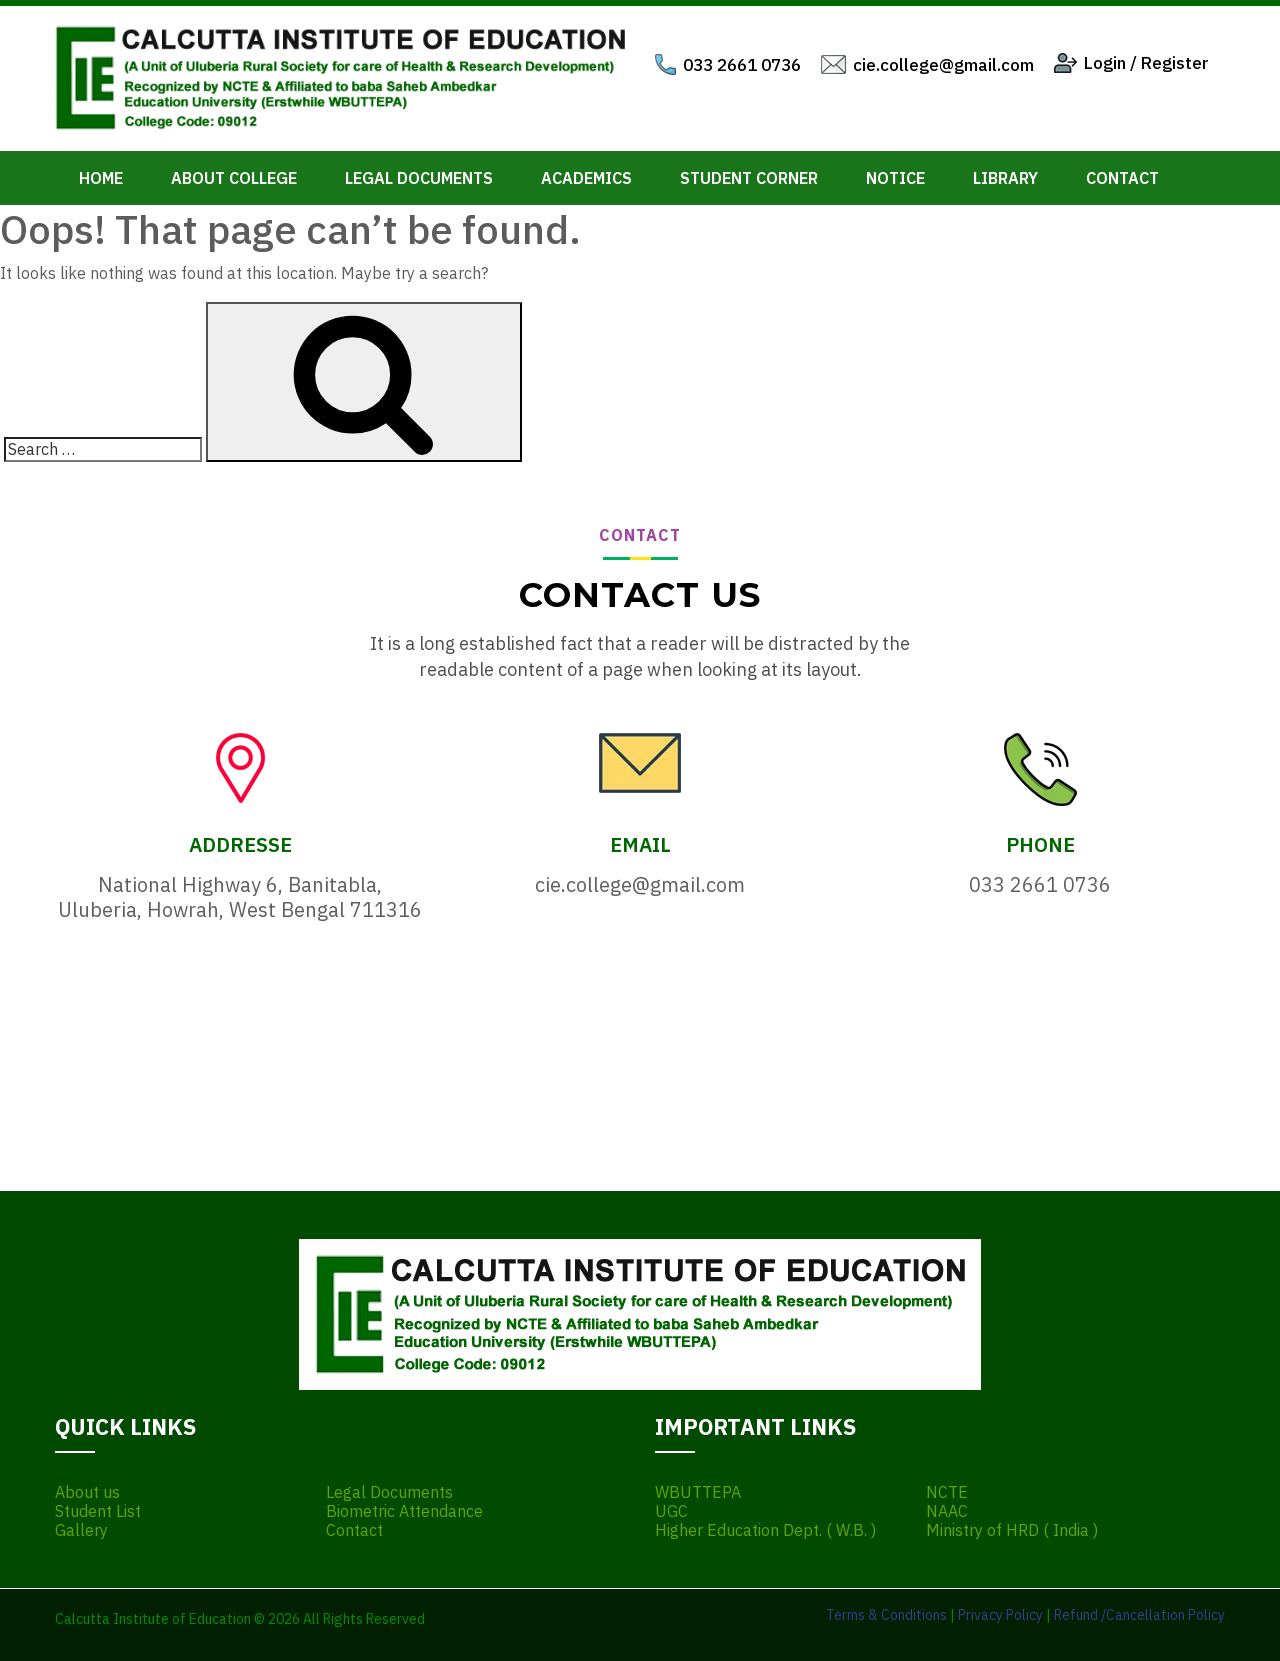 This screenshot has width=1280, height=1661. Describe the element at coordinates (671, 1511) in the screenshot. I see `UGC` at that location.